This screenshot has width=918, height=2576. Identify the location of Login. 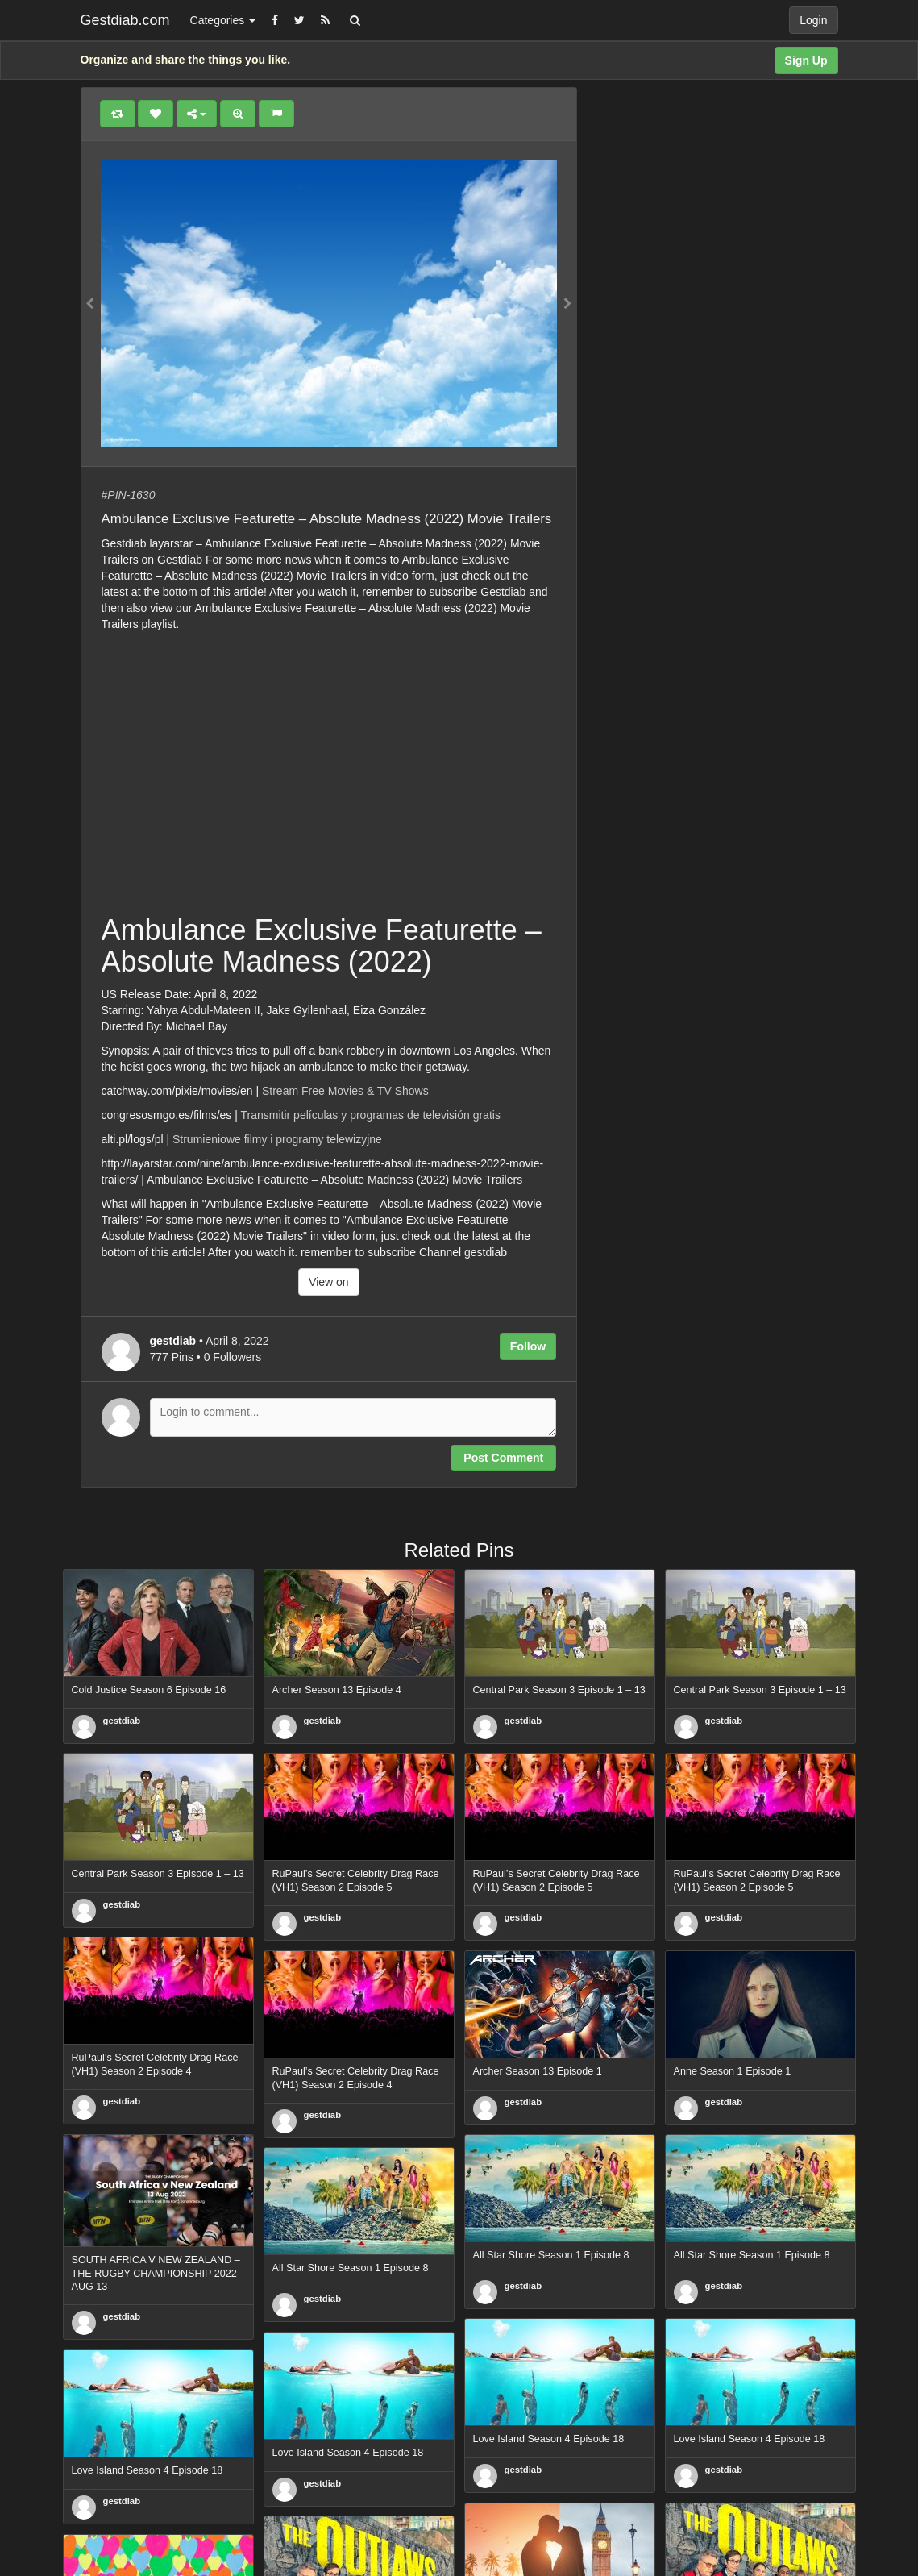
(813, 20).